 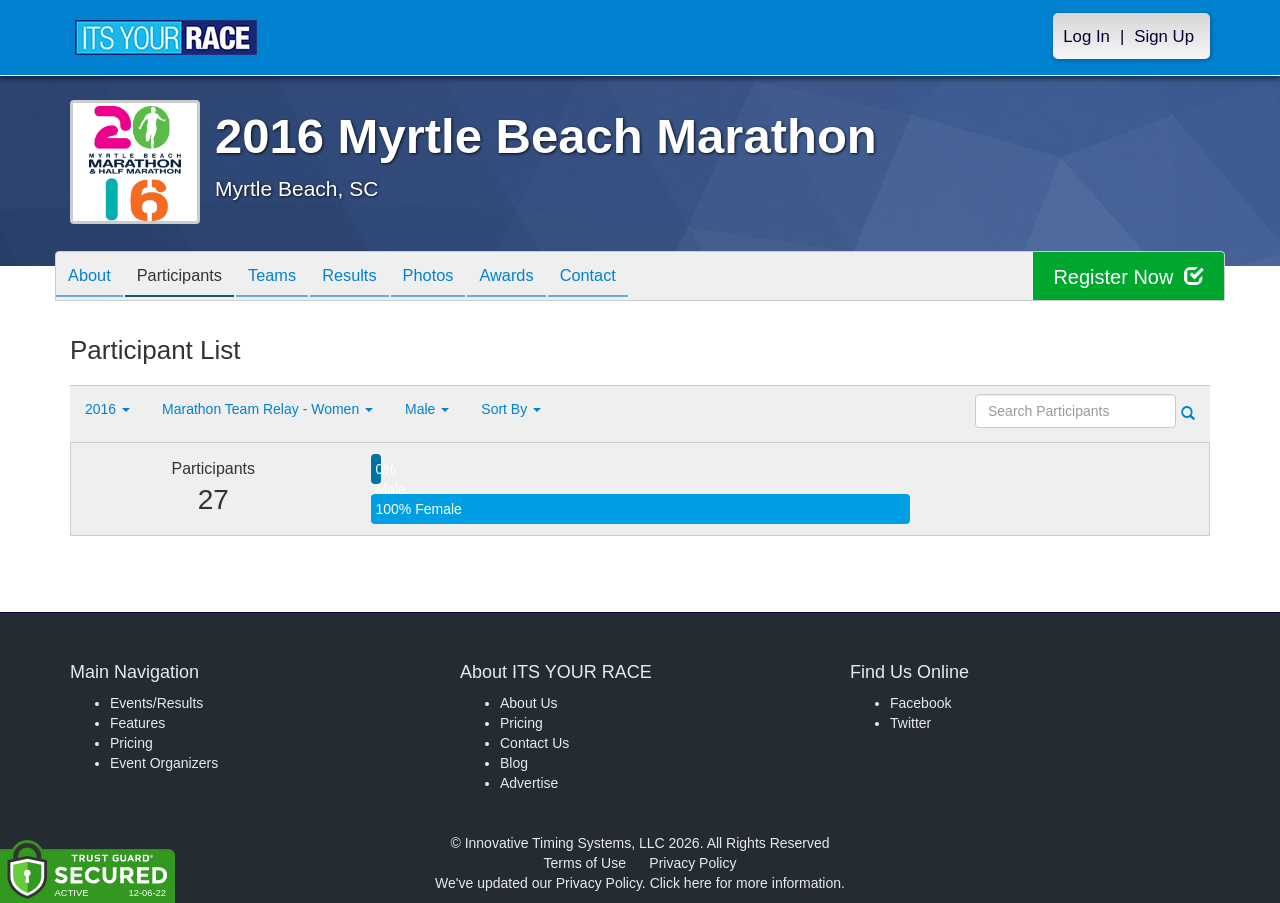 What do you see at coordinates (291, 277) in the screenshot?
I see `Teams` at bounding box center [291, 277].